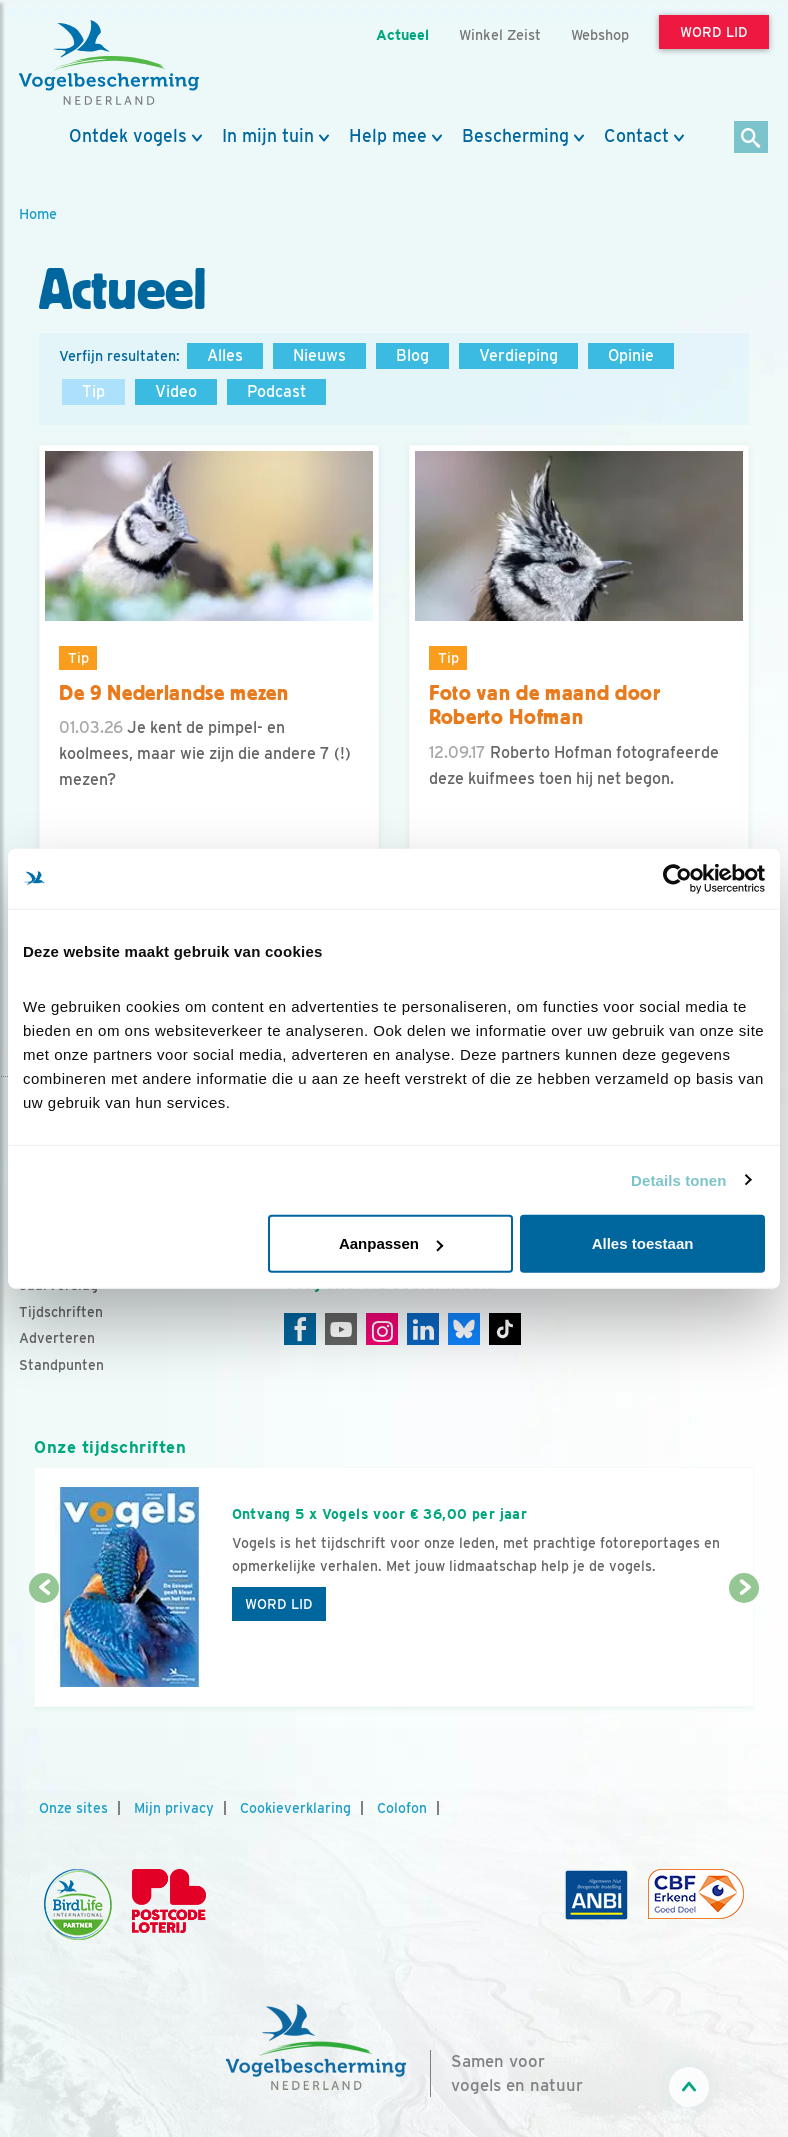 This screenshot has width=788, height=2137. I want to click on Tijdschriften, so click(61, 1312).